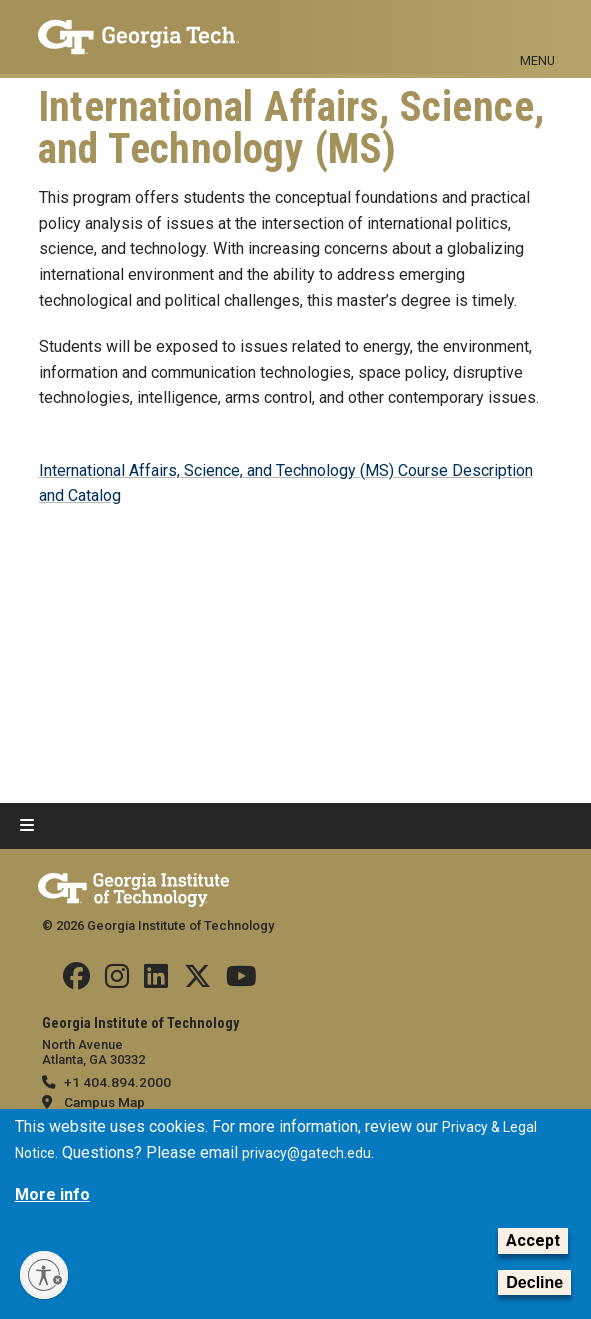 The width and height of the screenshot is (591, 1319). What do you see at coordinates (44, 1275) in the screenshot?
I see `[Enable accessibility]` at bounding box center [44, 1275].